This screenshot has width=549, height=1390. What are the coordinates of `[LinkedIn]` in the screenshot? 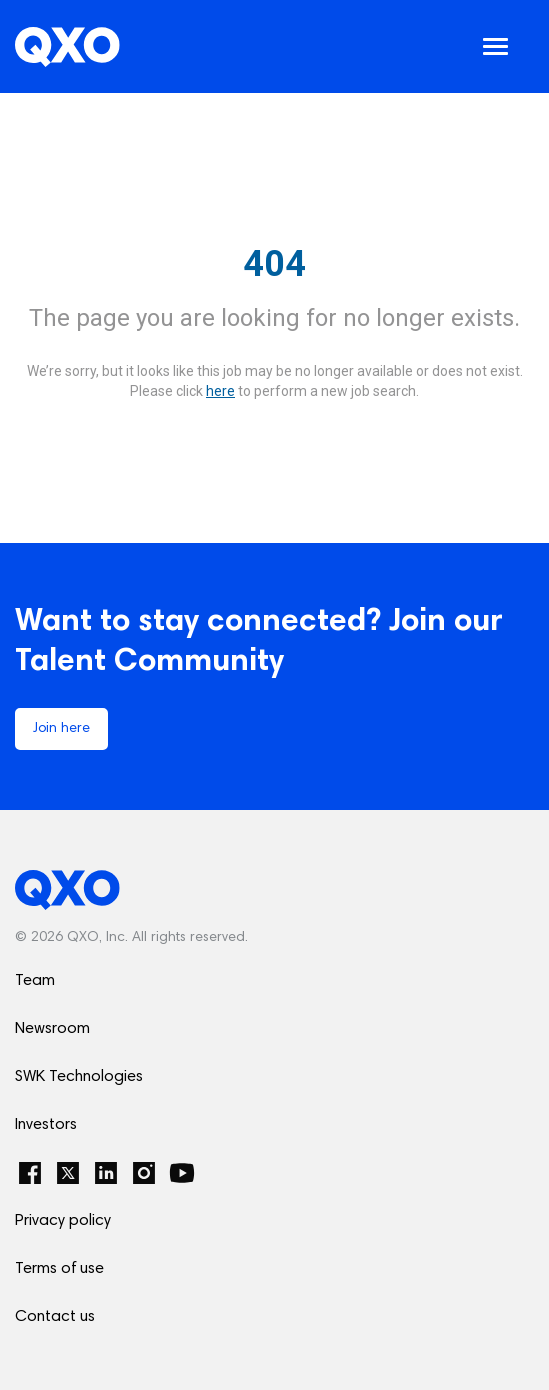 It's located at (106, 1173).